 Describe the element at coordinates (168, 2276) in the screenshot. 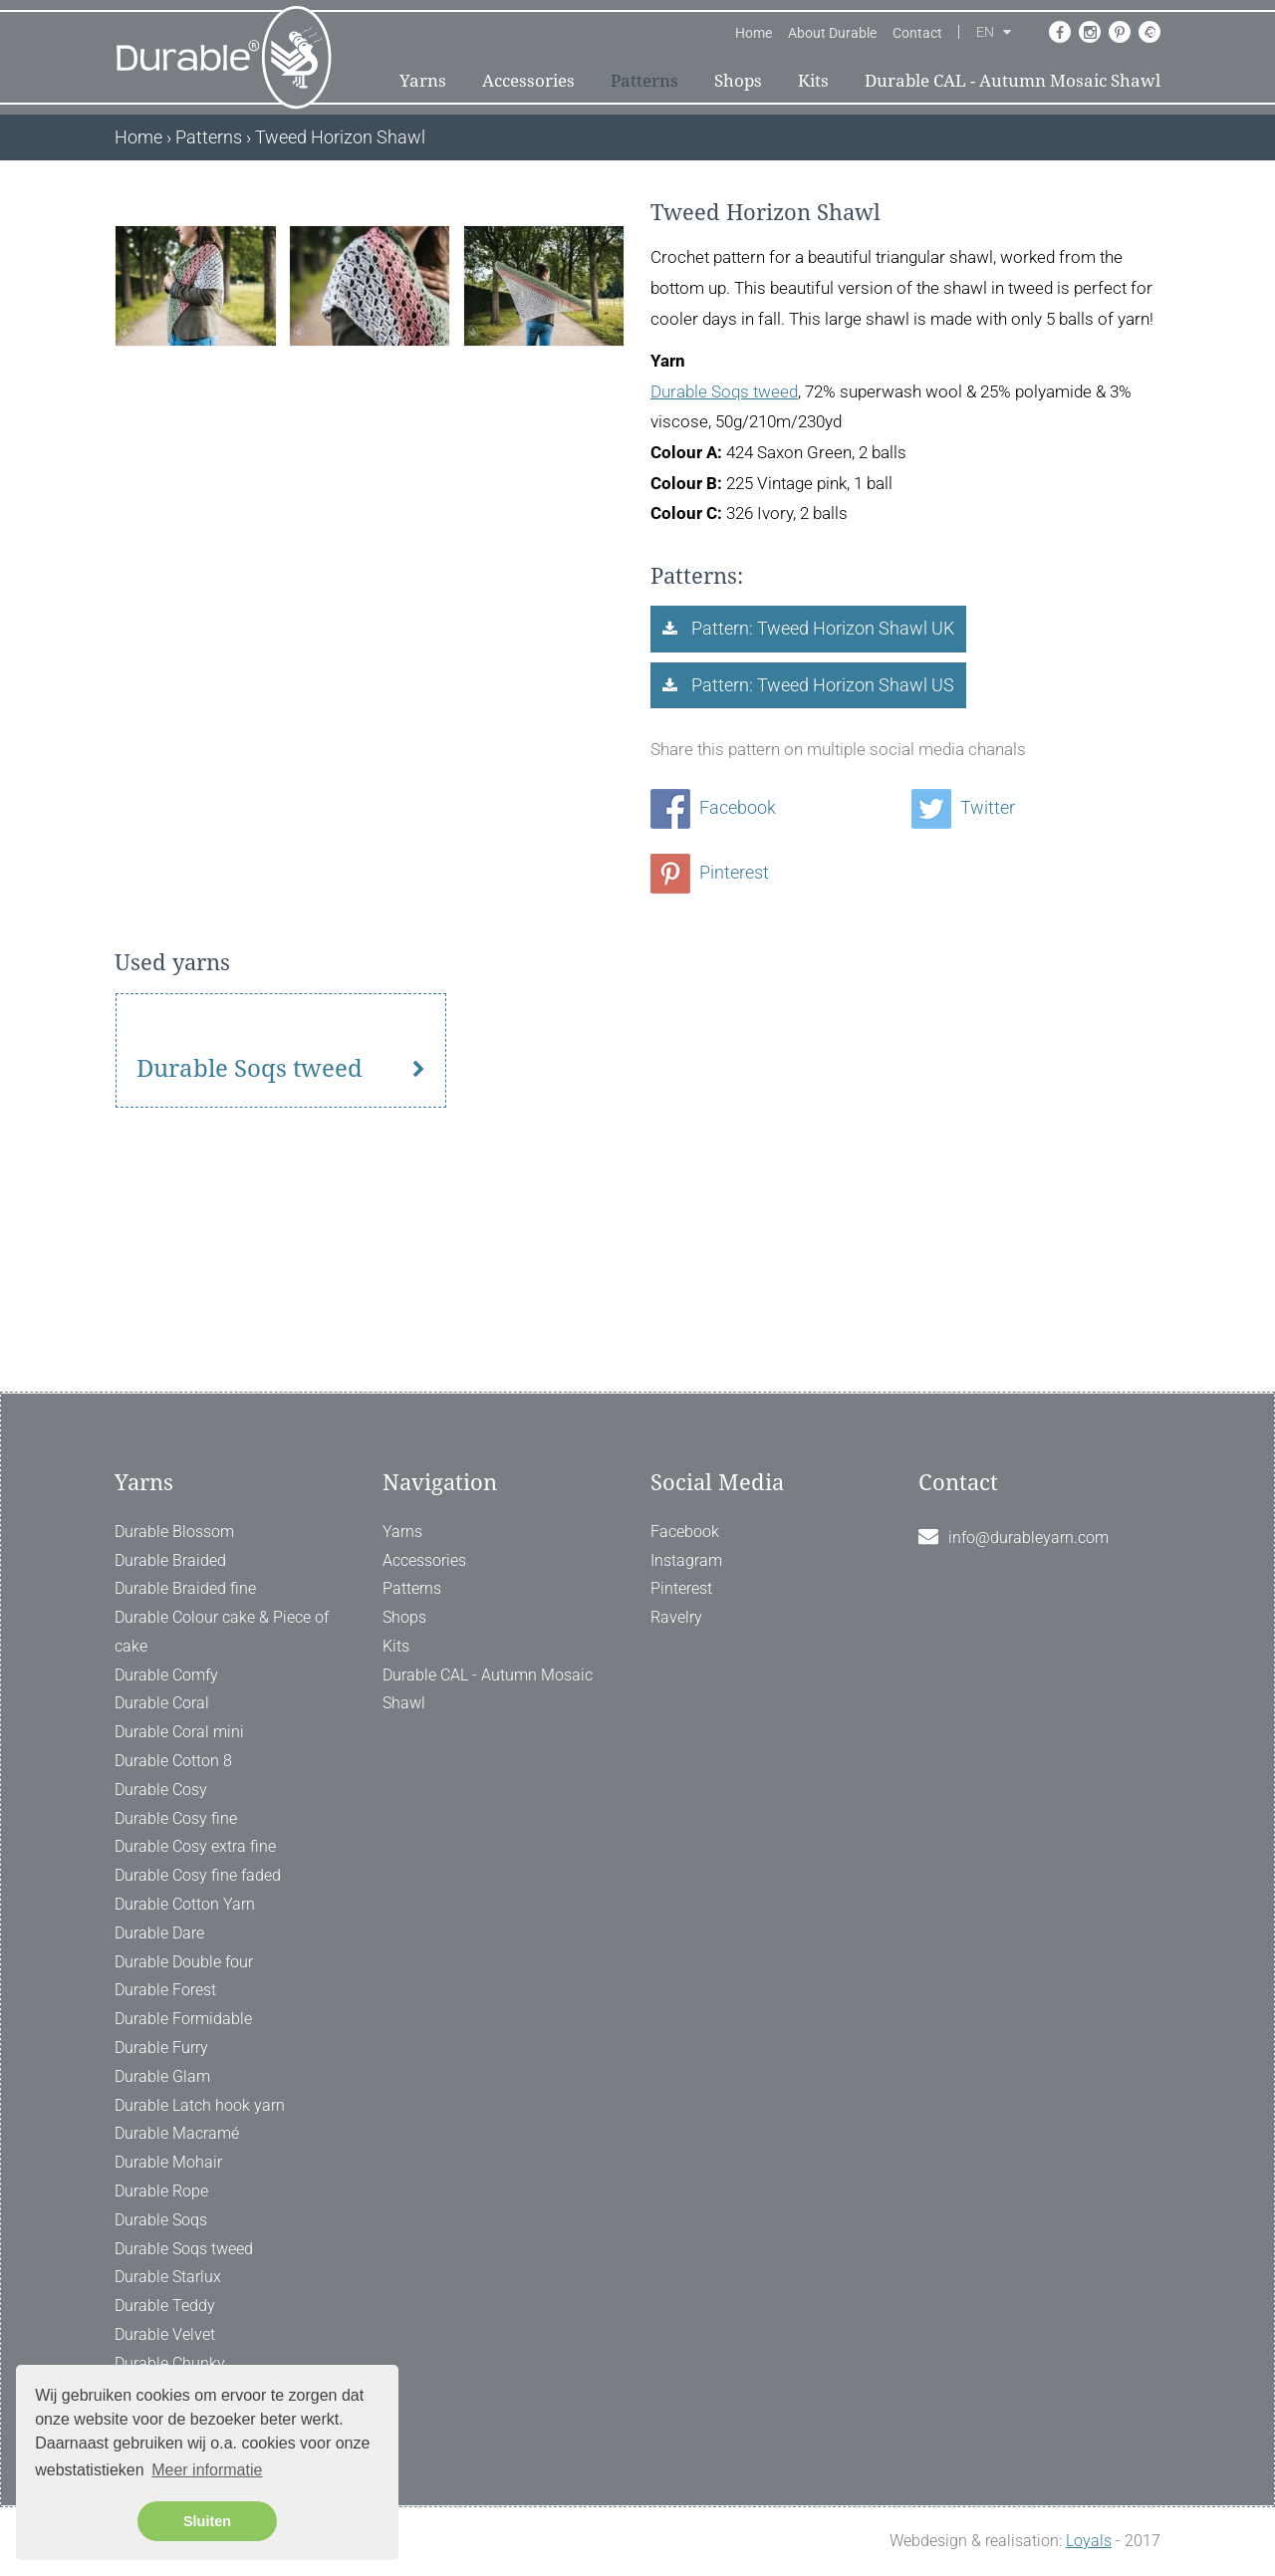

I see `Durable Starlux` at that location.